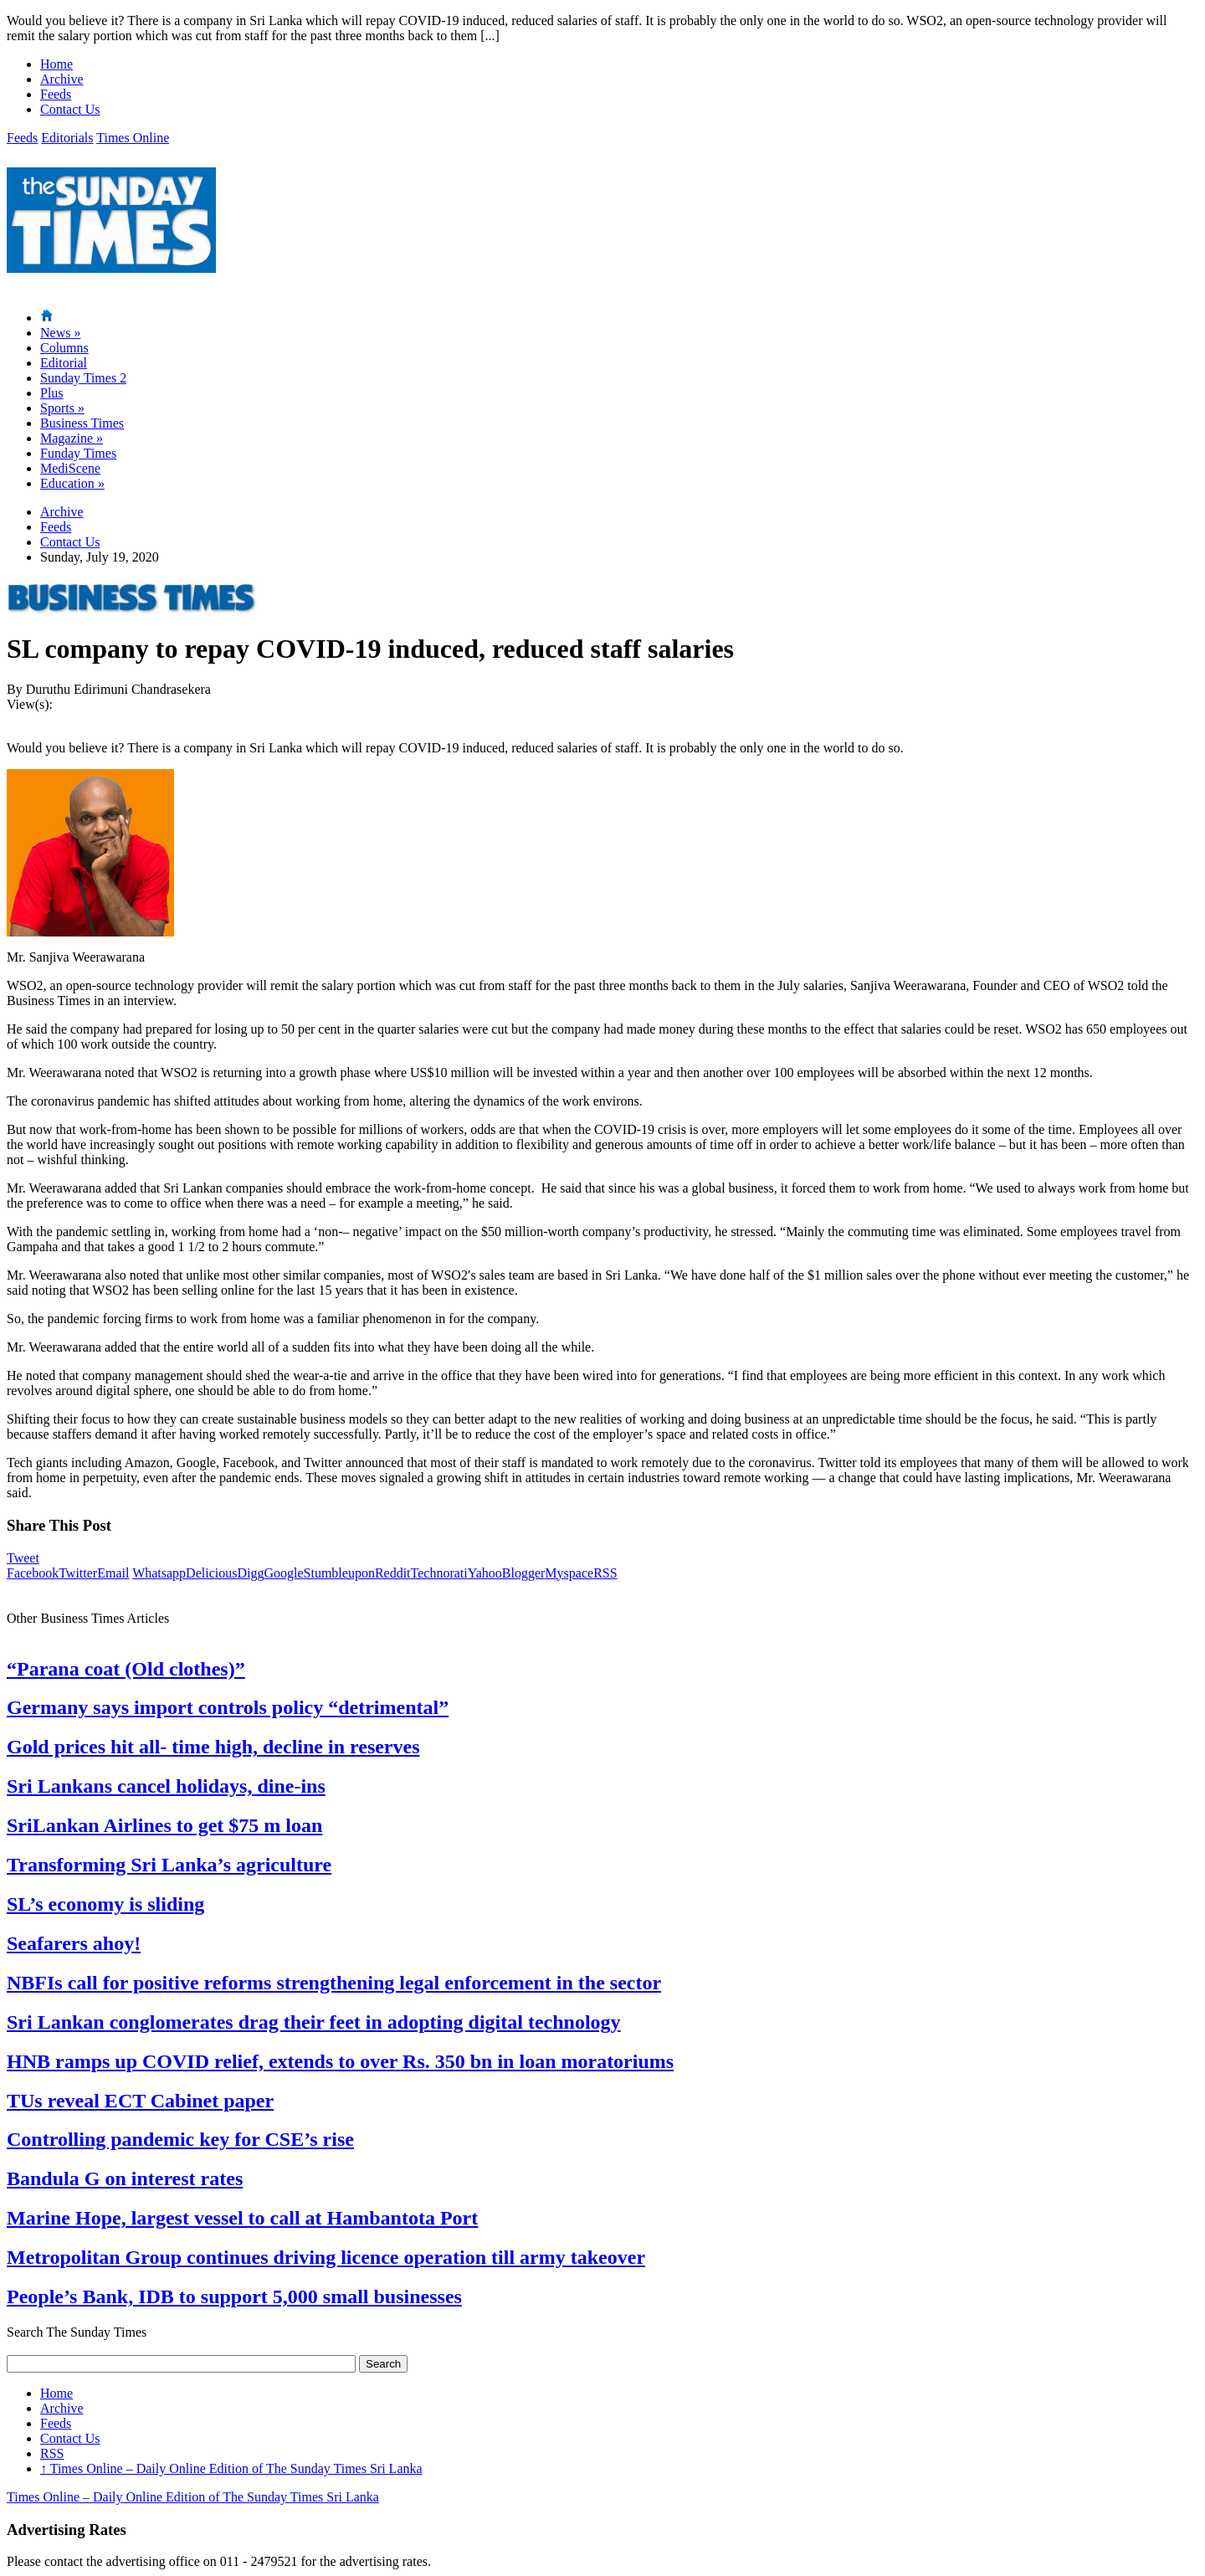 This screenshot has height=2576, width=1205. Describe the element at coordinates (64, 348) in the screenshot. I see `Columns` at that location.